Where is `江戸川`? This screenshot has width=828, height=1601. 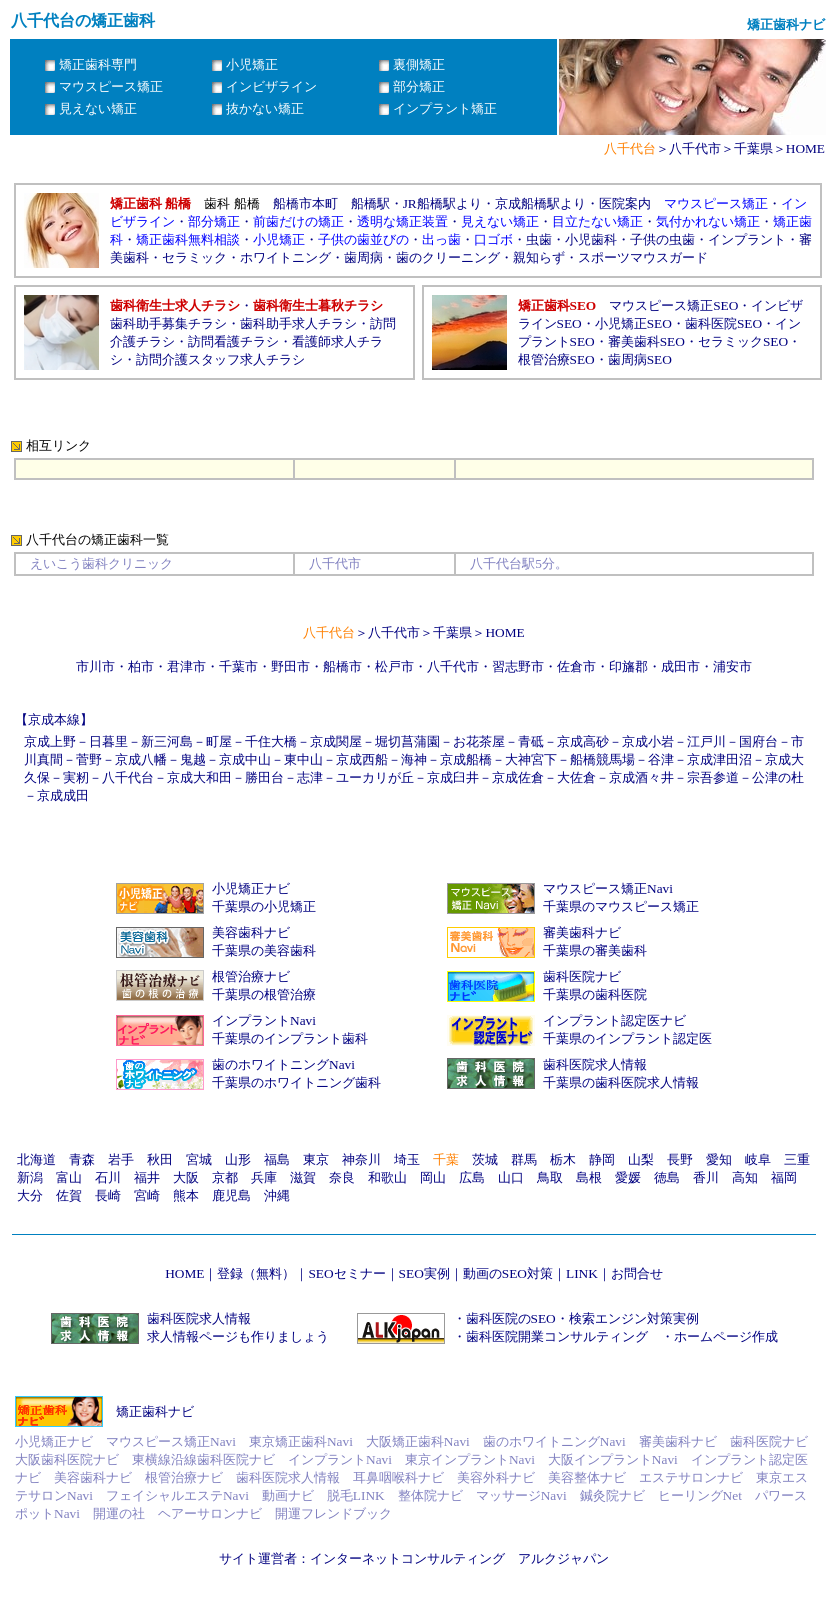 江戸川 is located at coordinates (706, 741).